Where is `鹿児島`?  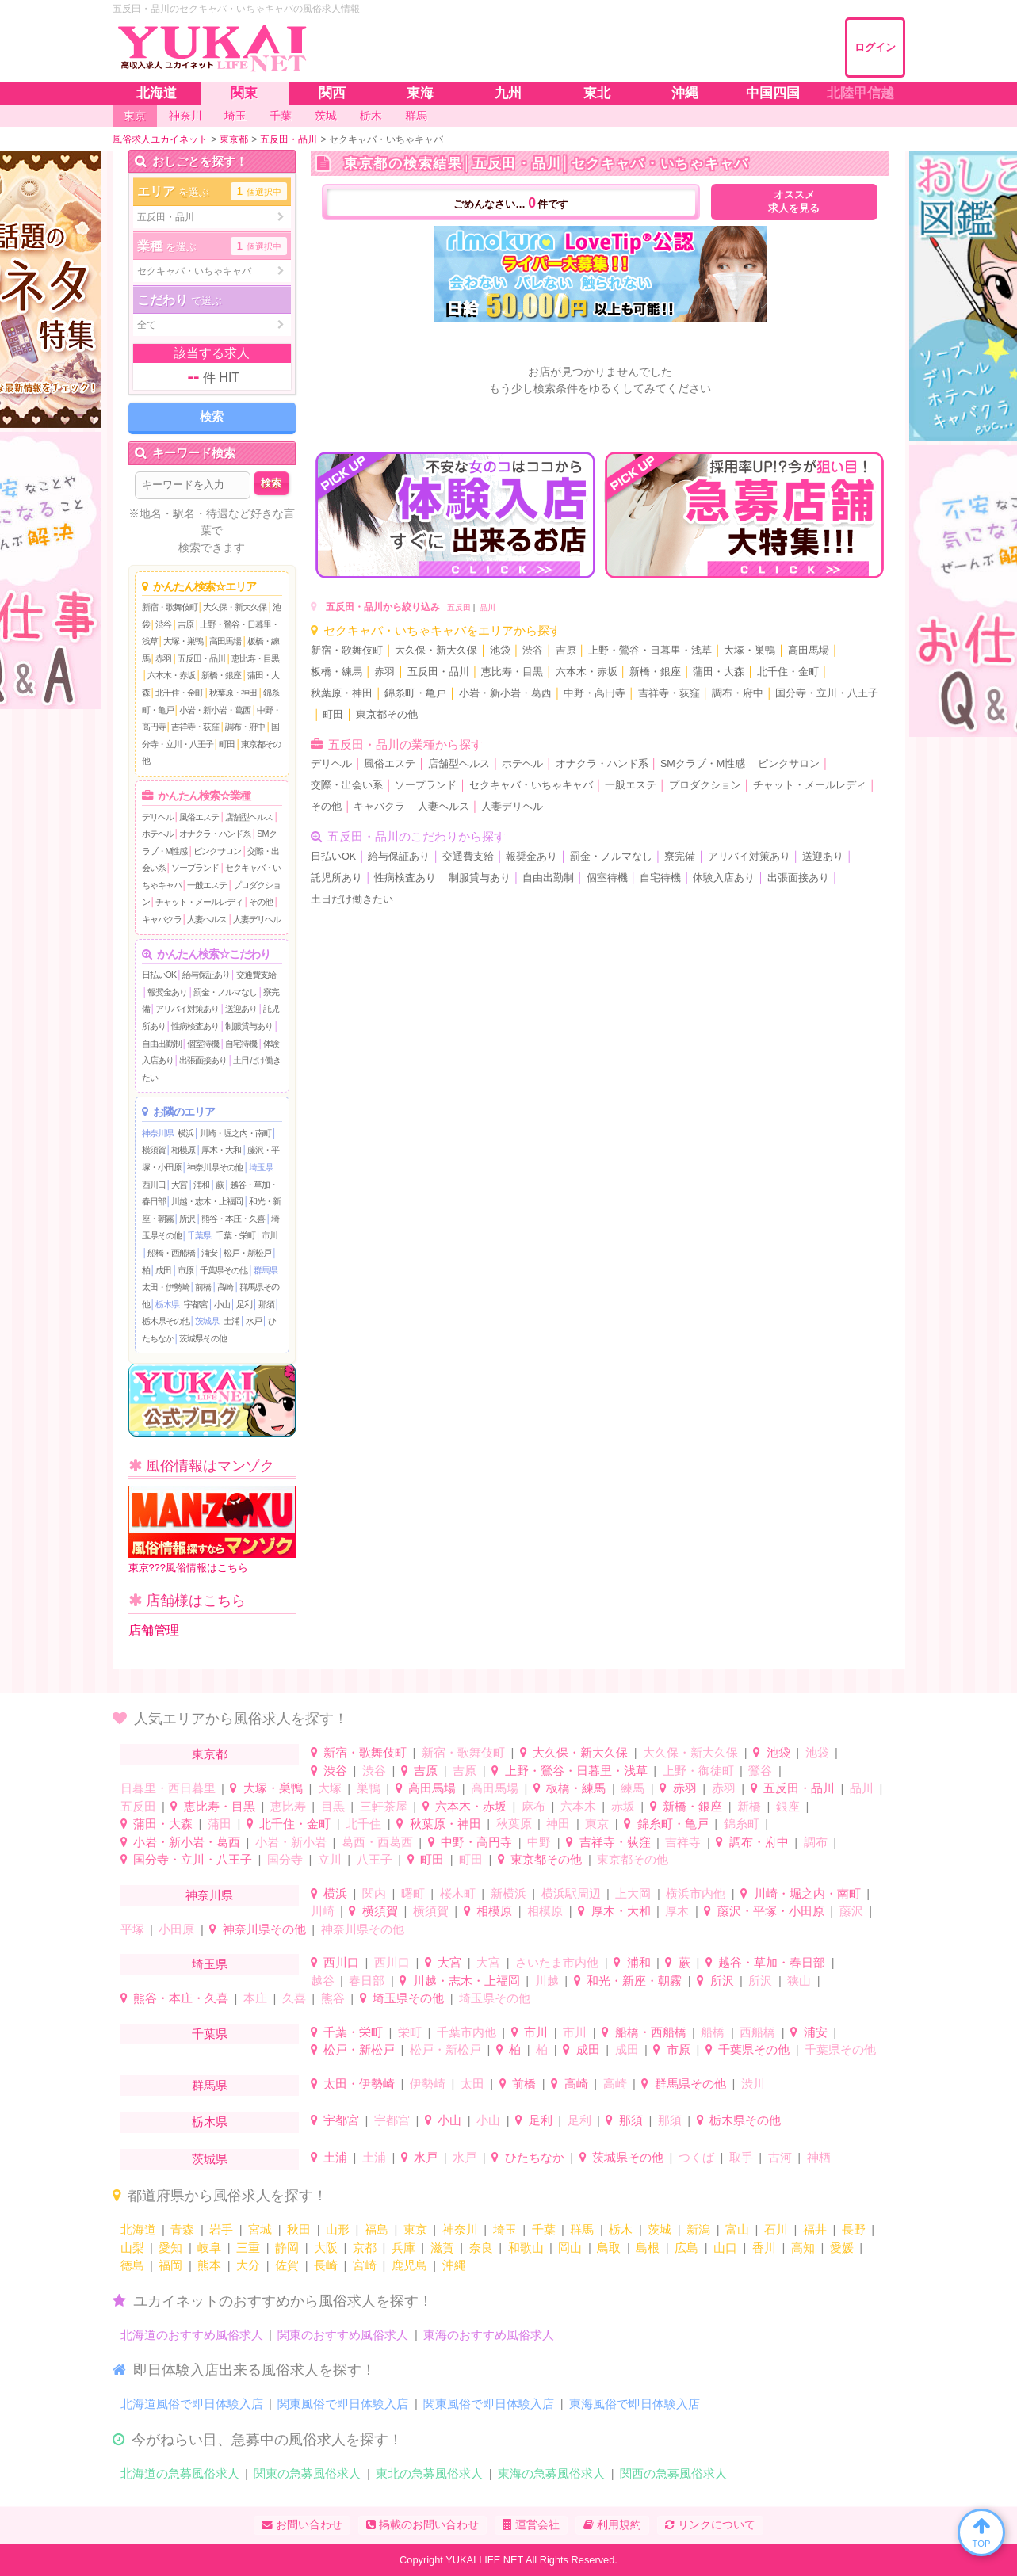 鹿児島 is located at coordinates (409, 2265).